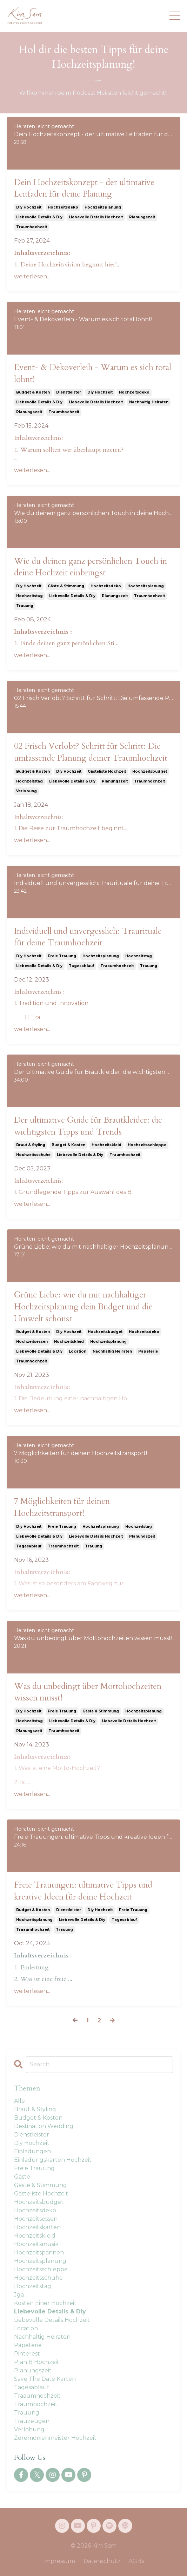 This screenshot has height=2576, width=187. I want to click on Dein Hochzeitskonzept - der ultimative Leitfaden für deine Planung, so click(84, 188).